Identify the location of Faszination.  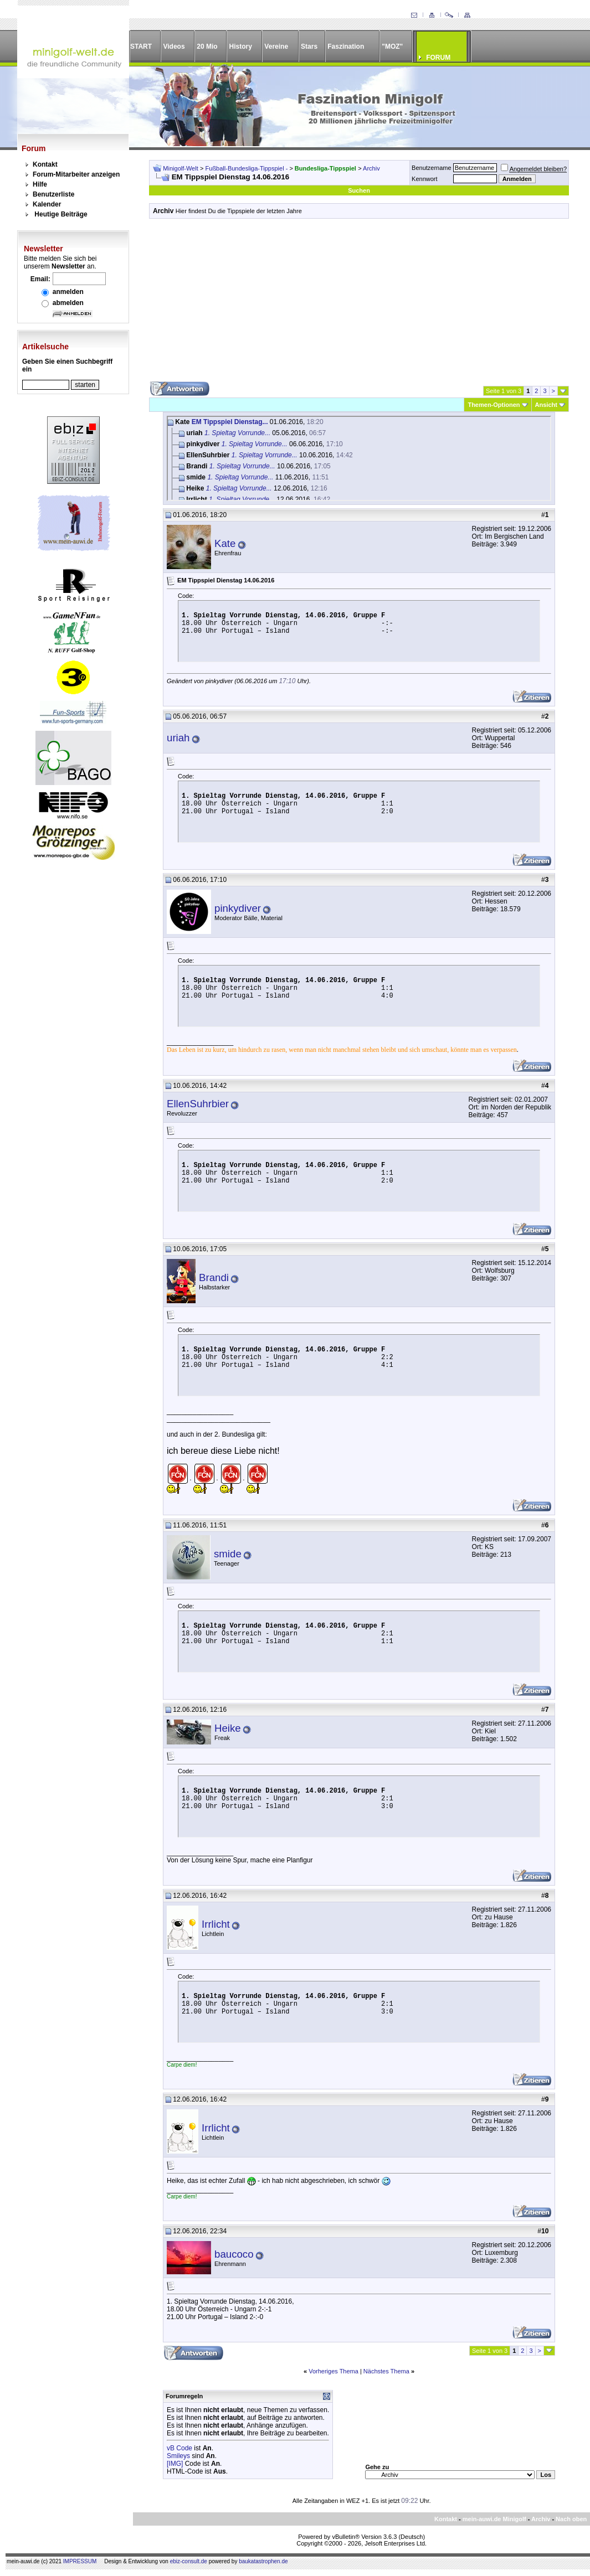
(345, 46).